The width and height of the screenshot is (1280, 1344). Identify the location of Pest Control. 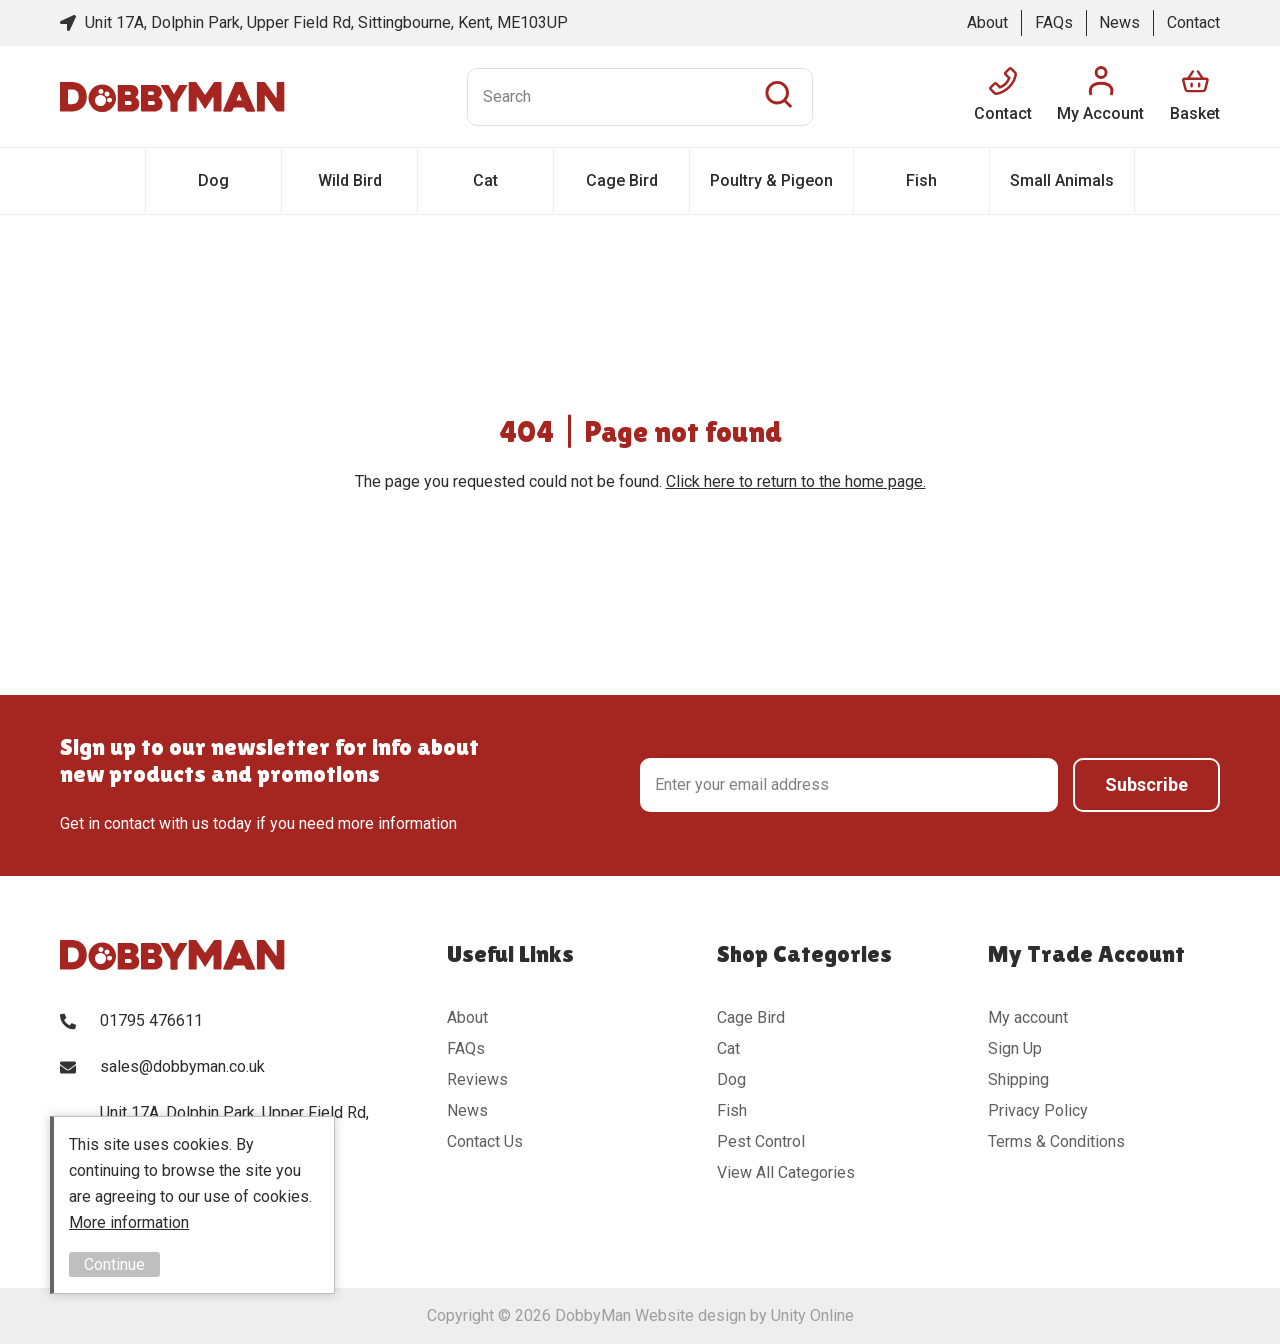
(761, 1141).